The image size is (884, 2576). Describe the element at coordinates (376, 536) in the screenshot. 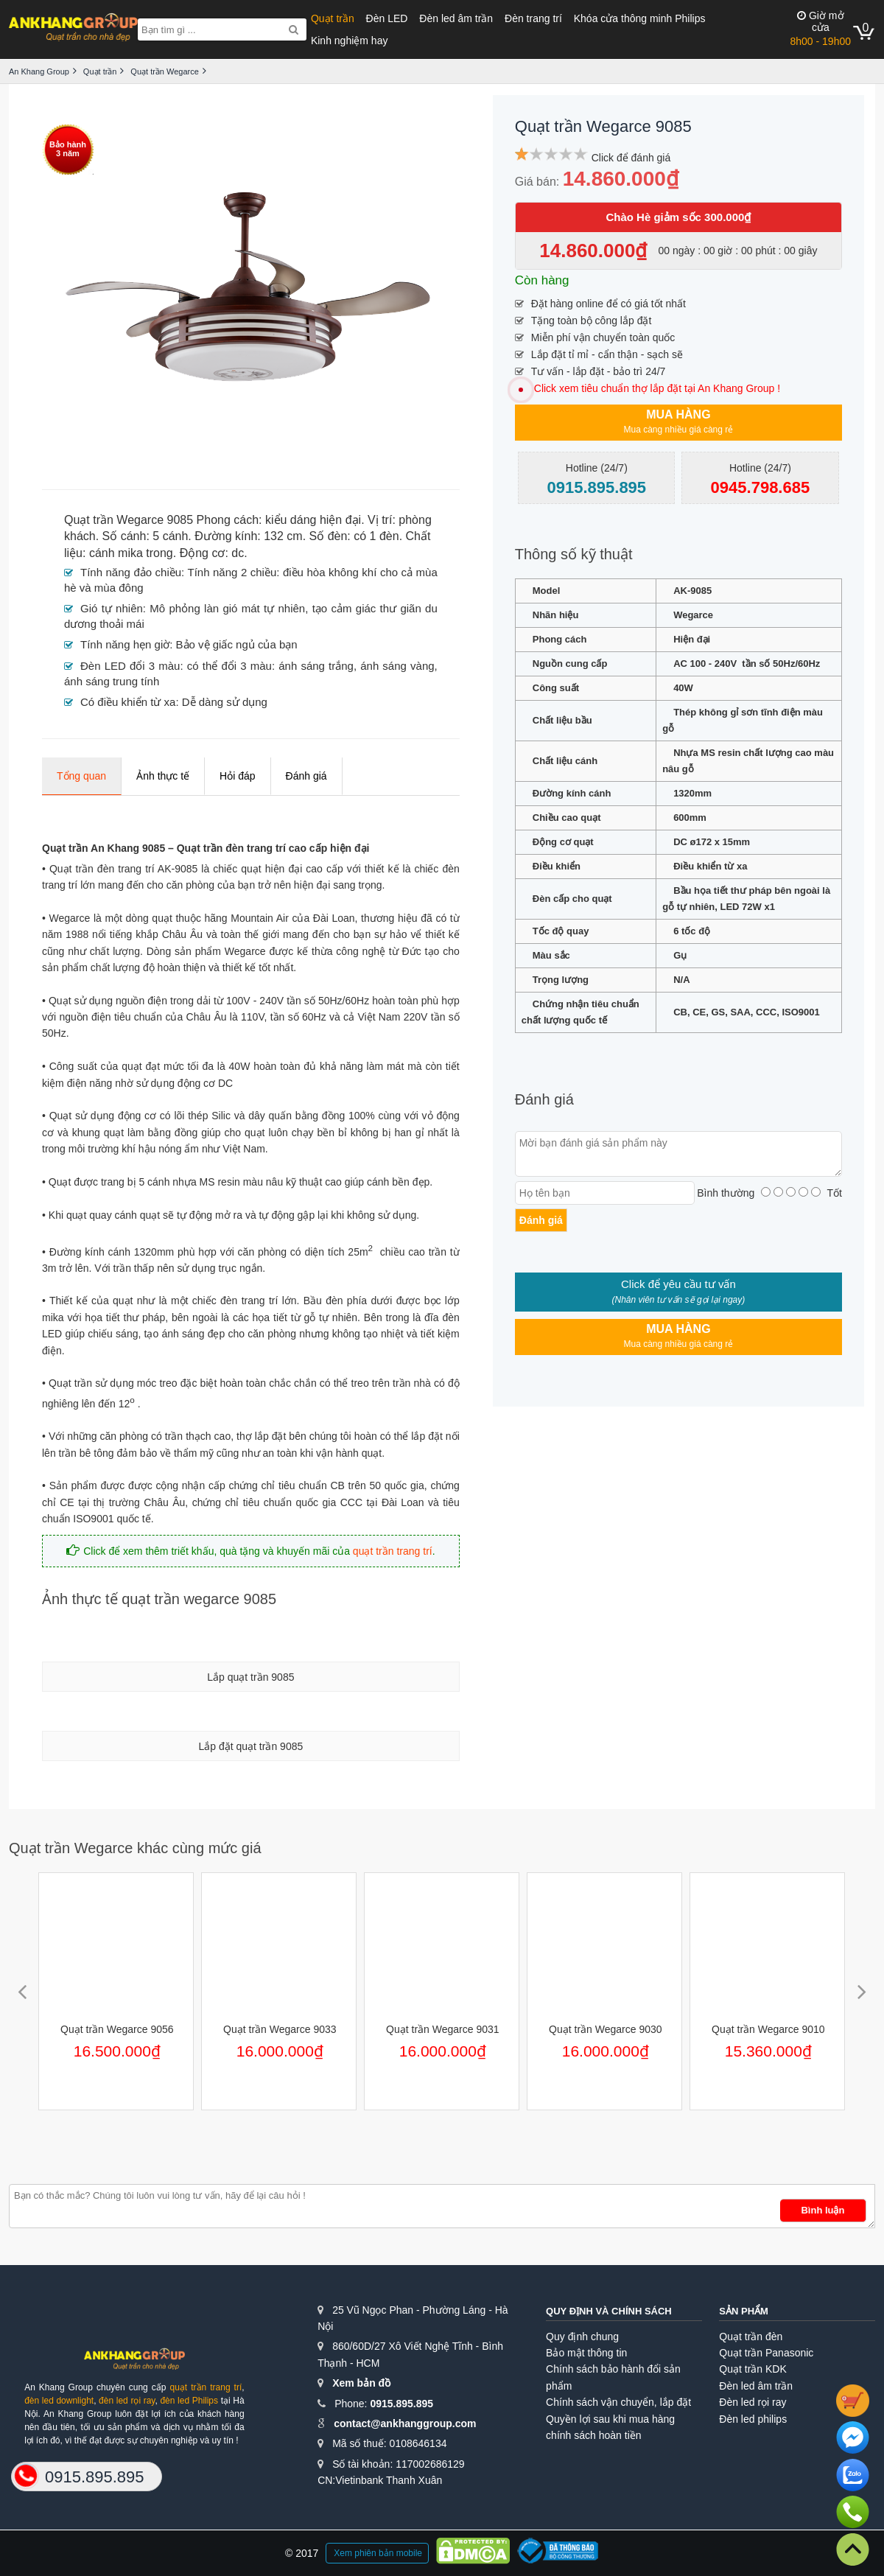

I see `có 1 đèn` at that location.